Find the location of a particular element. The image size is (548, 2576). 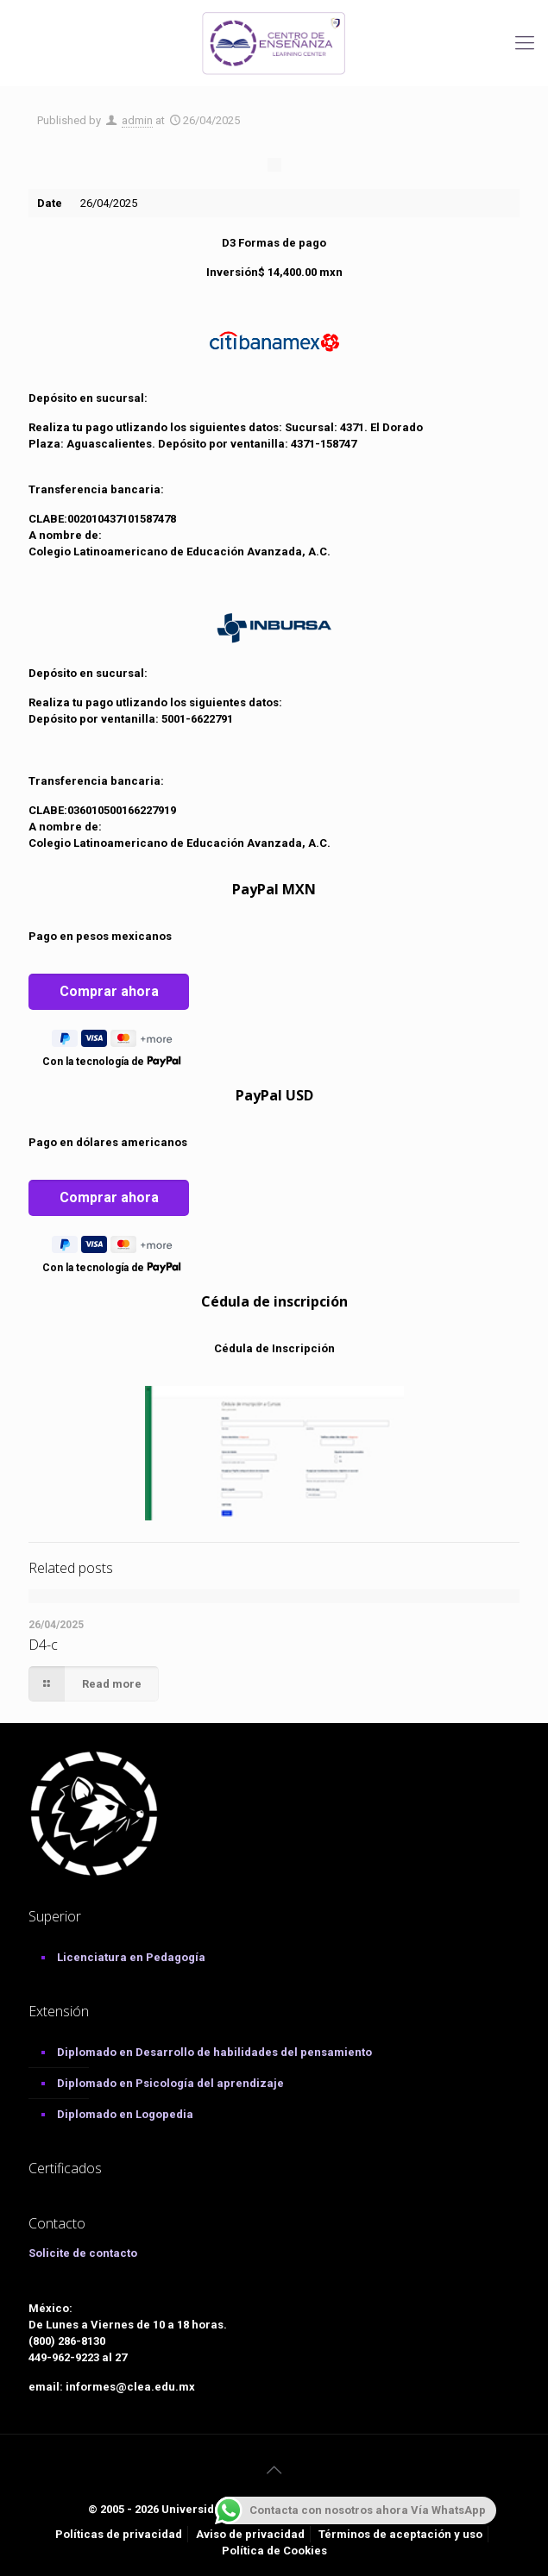

Diplomado en Desarrollo de habilidades del pensamiento is located at coordinates (214, 2052).